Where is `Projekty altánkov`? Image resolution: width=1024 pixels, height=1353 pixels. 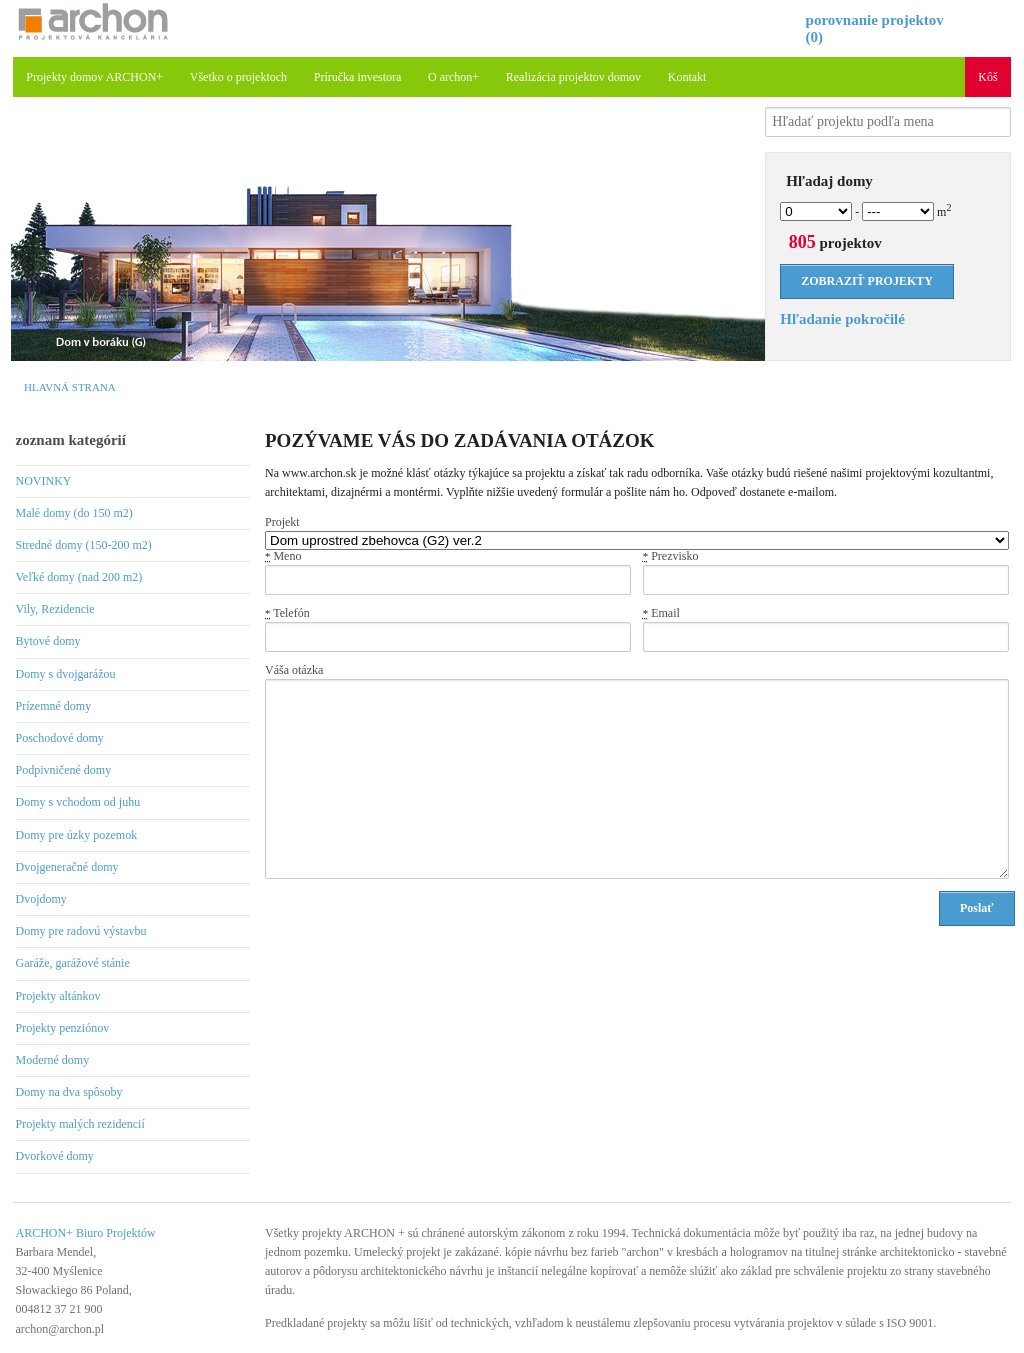 Projekty altánkov is located at coordinates (58, 996).